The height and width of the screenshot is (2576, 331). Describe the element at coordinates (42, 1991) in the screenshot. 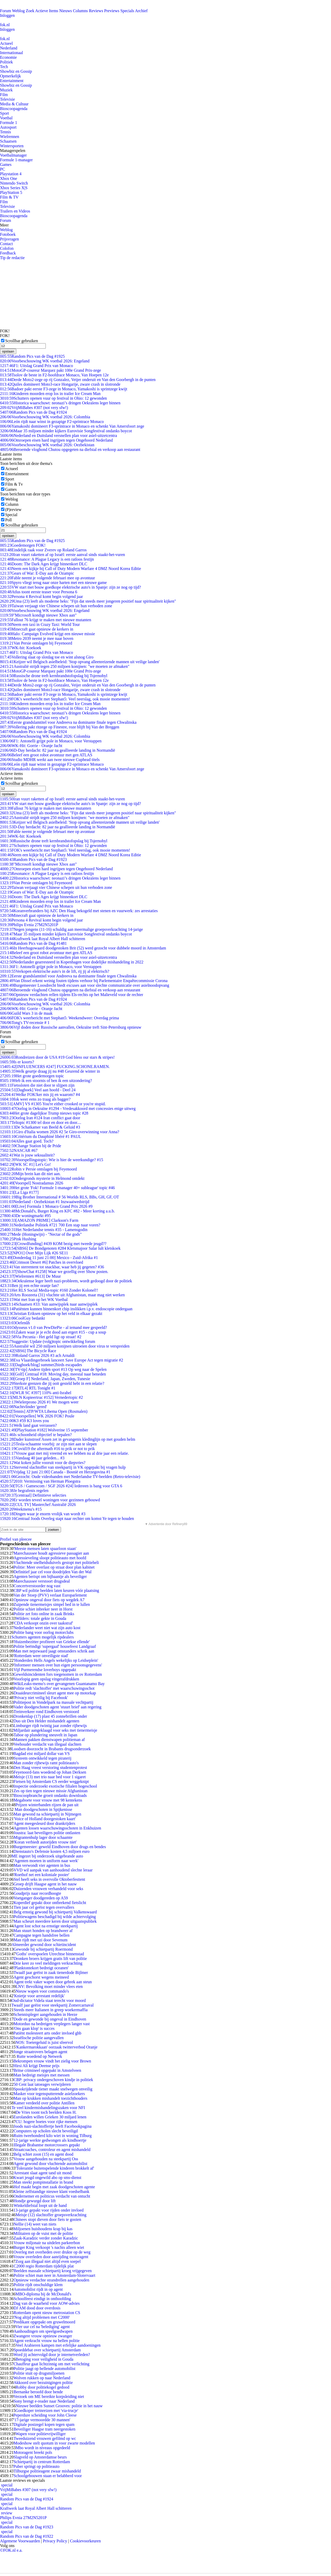

I see `Nieuw wapen voor commando's` at that location.